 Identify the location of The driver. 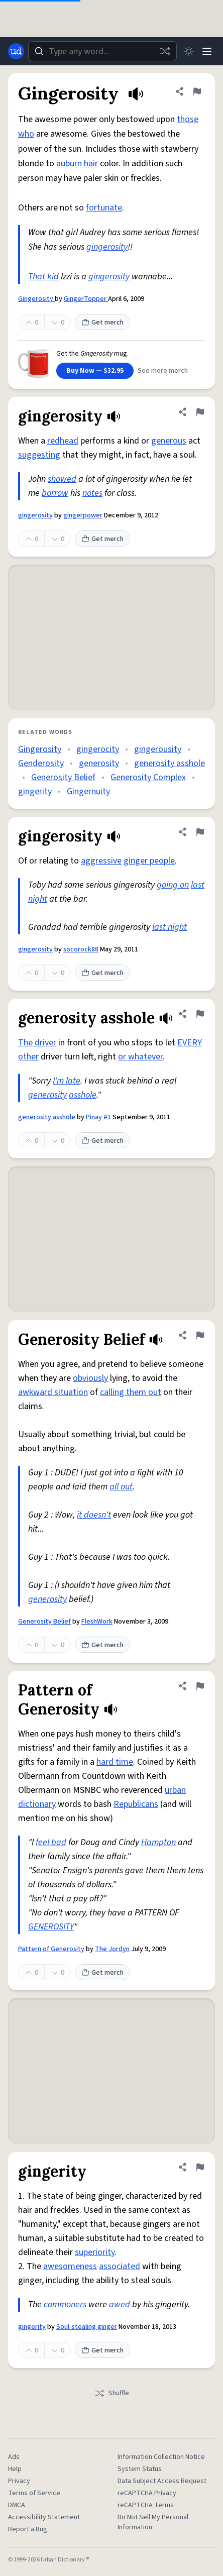
(37, 1042).